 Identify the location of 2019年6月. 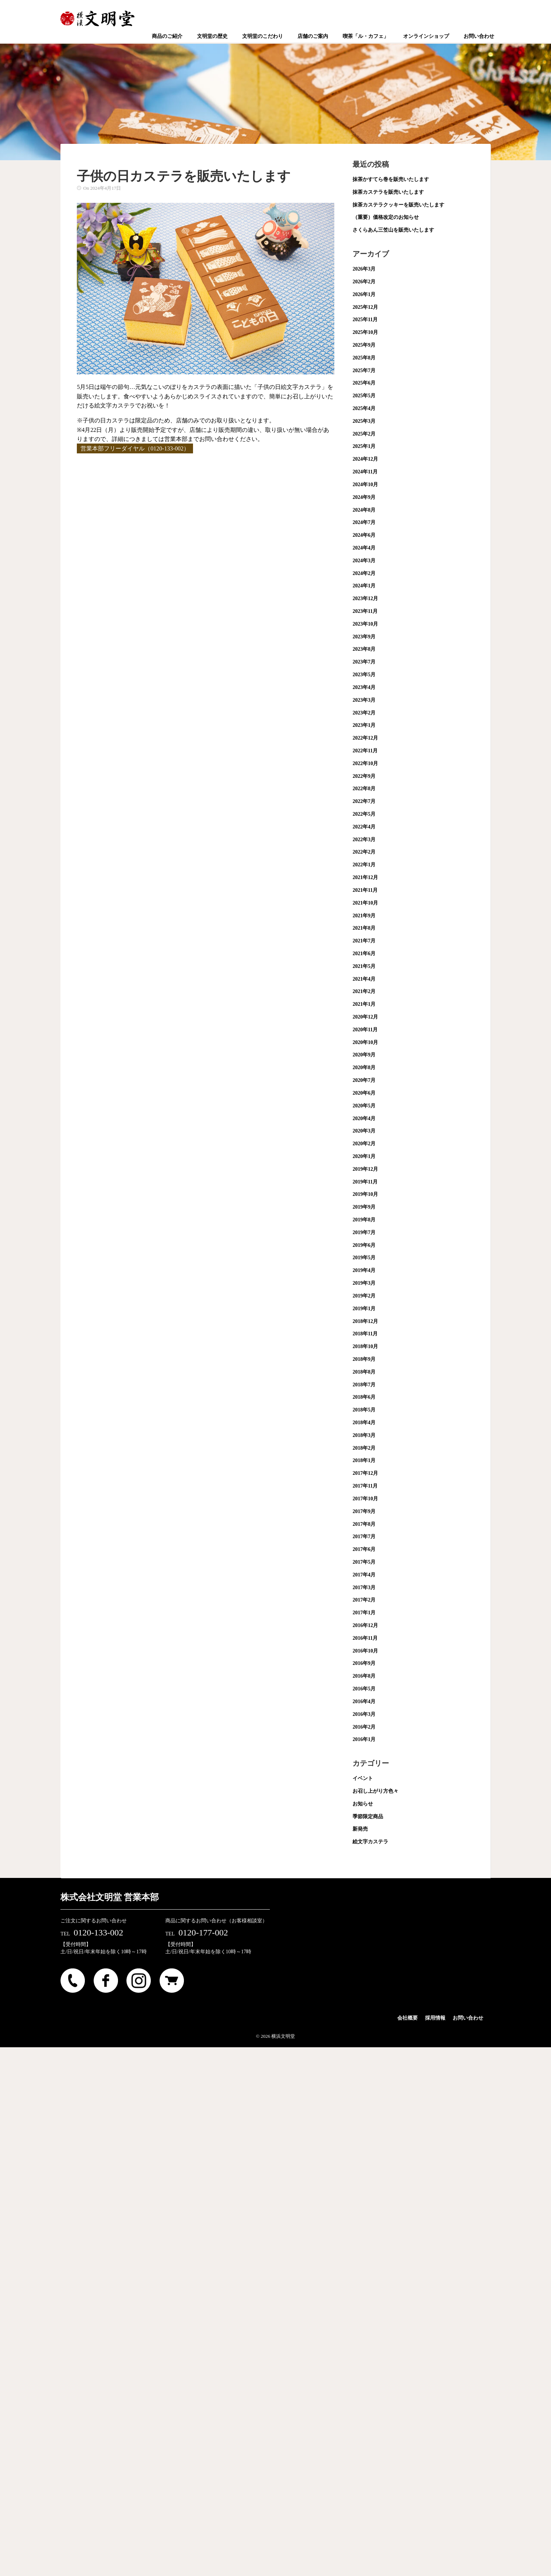
(364, 1245).